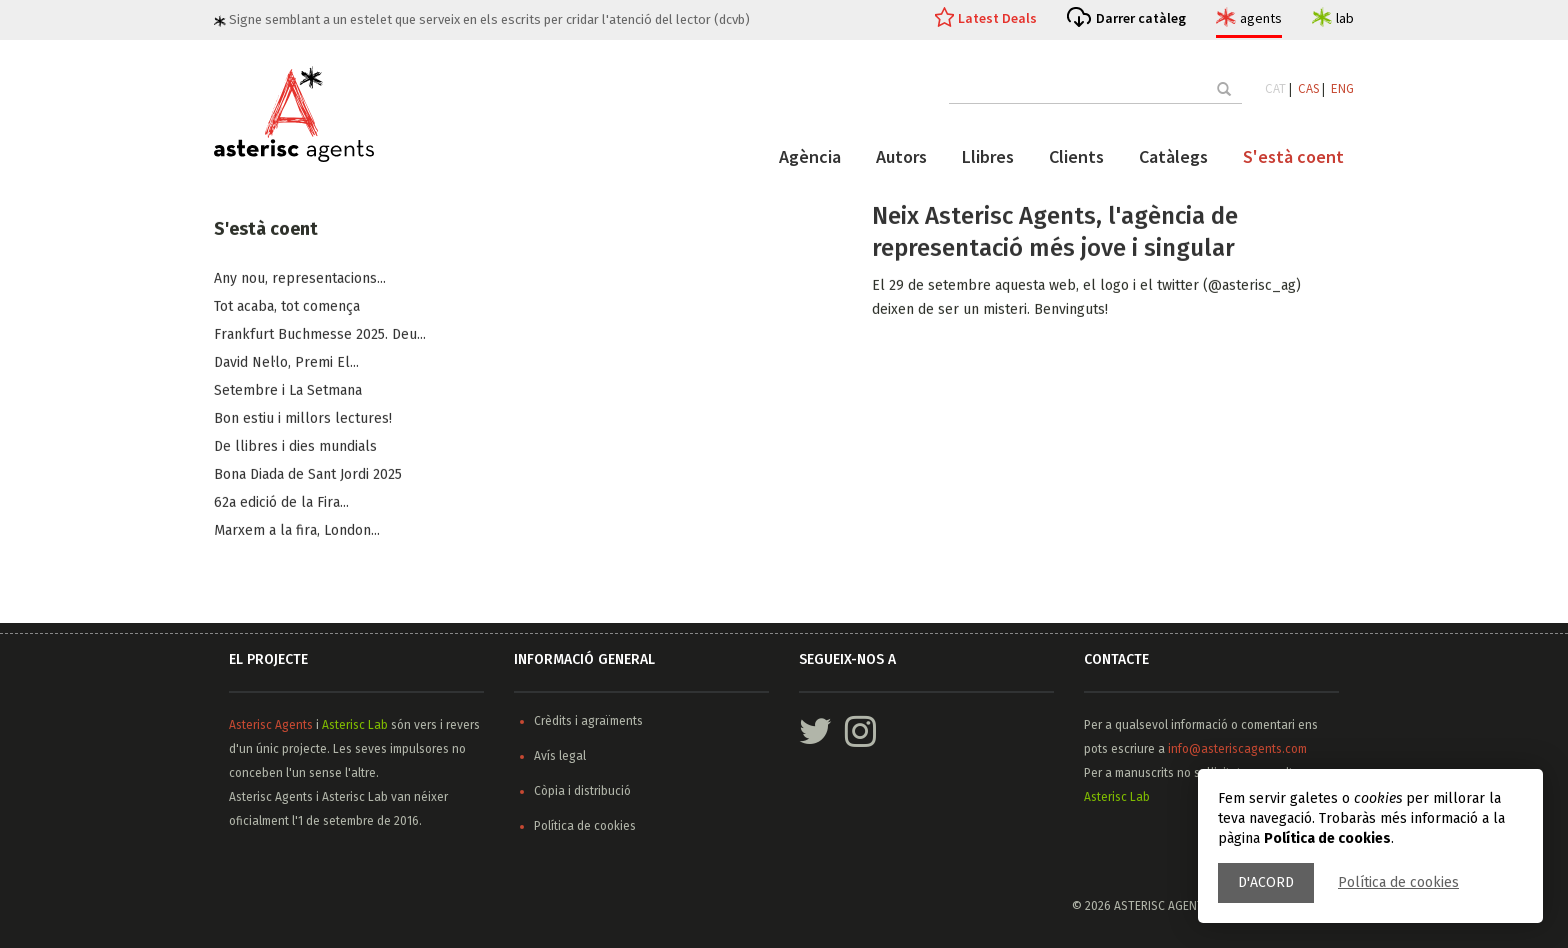 The height and width of the screenshot is (948, 1568). Describe the element at coordinates (988, 156) in the screenshot. I see `Llibres` at that location.